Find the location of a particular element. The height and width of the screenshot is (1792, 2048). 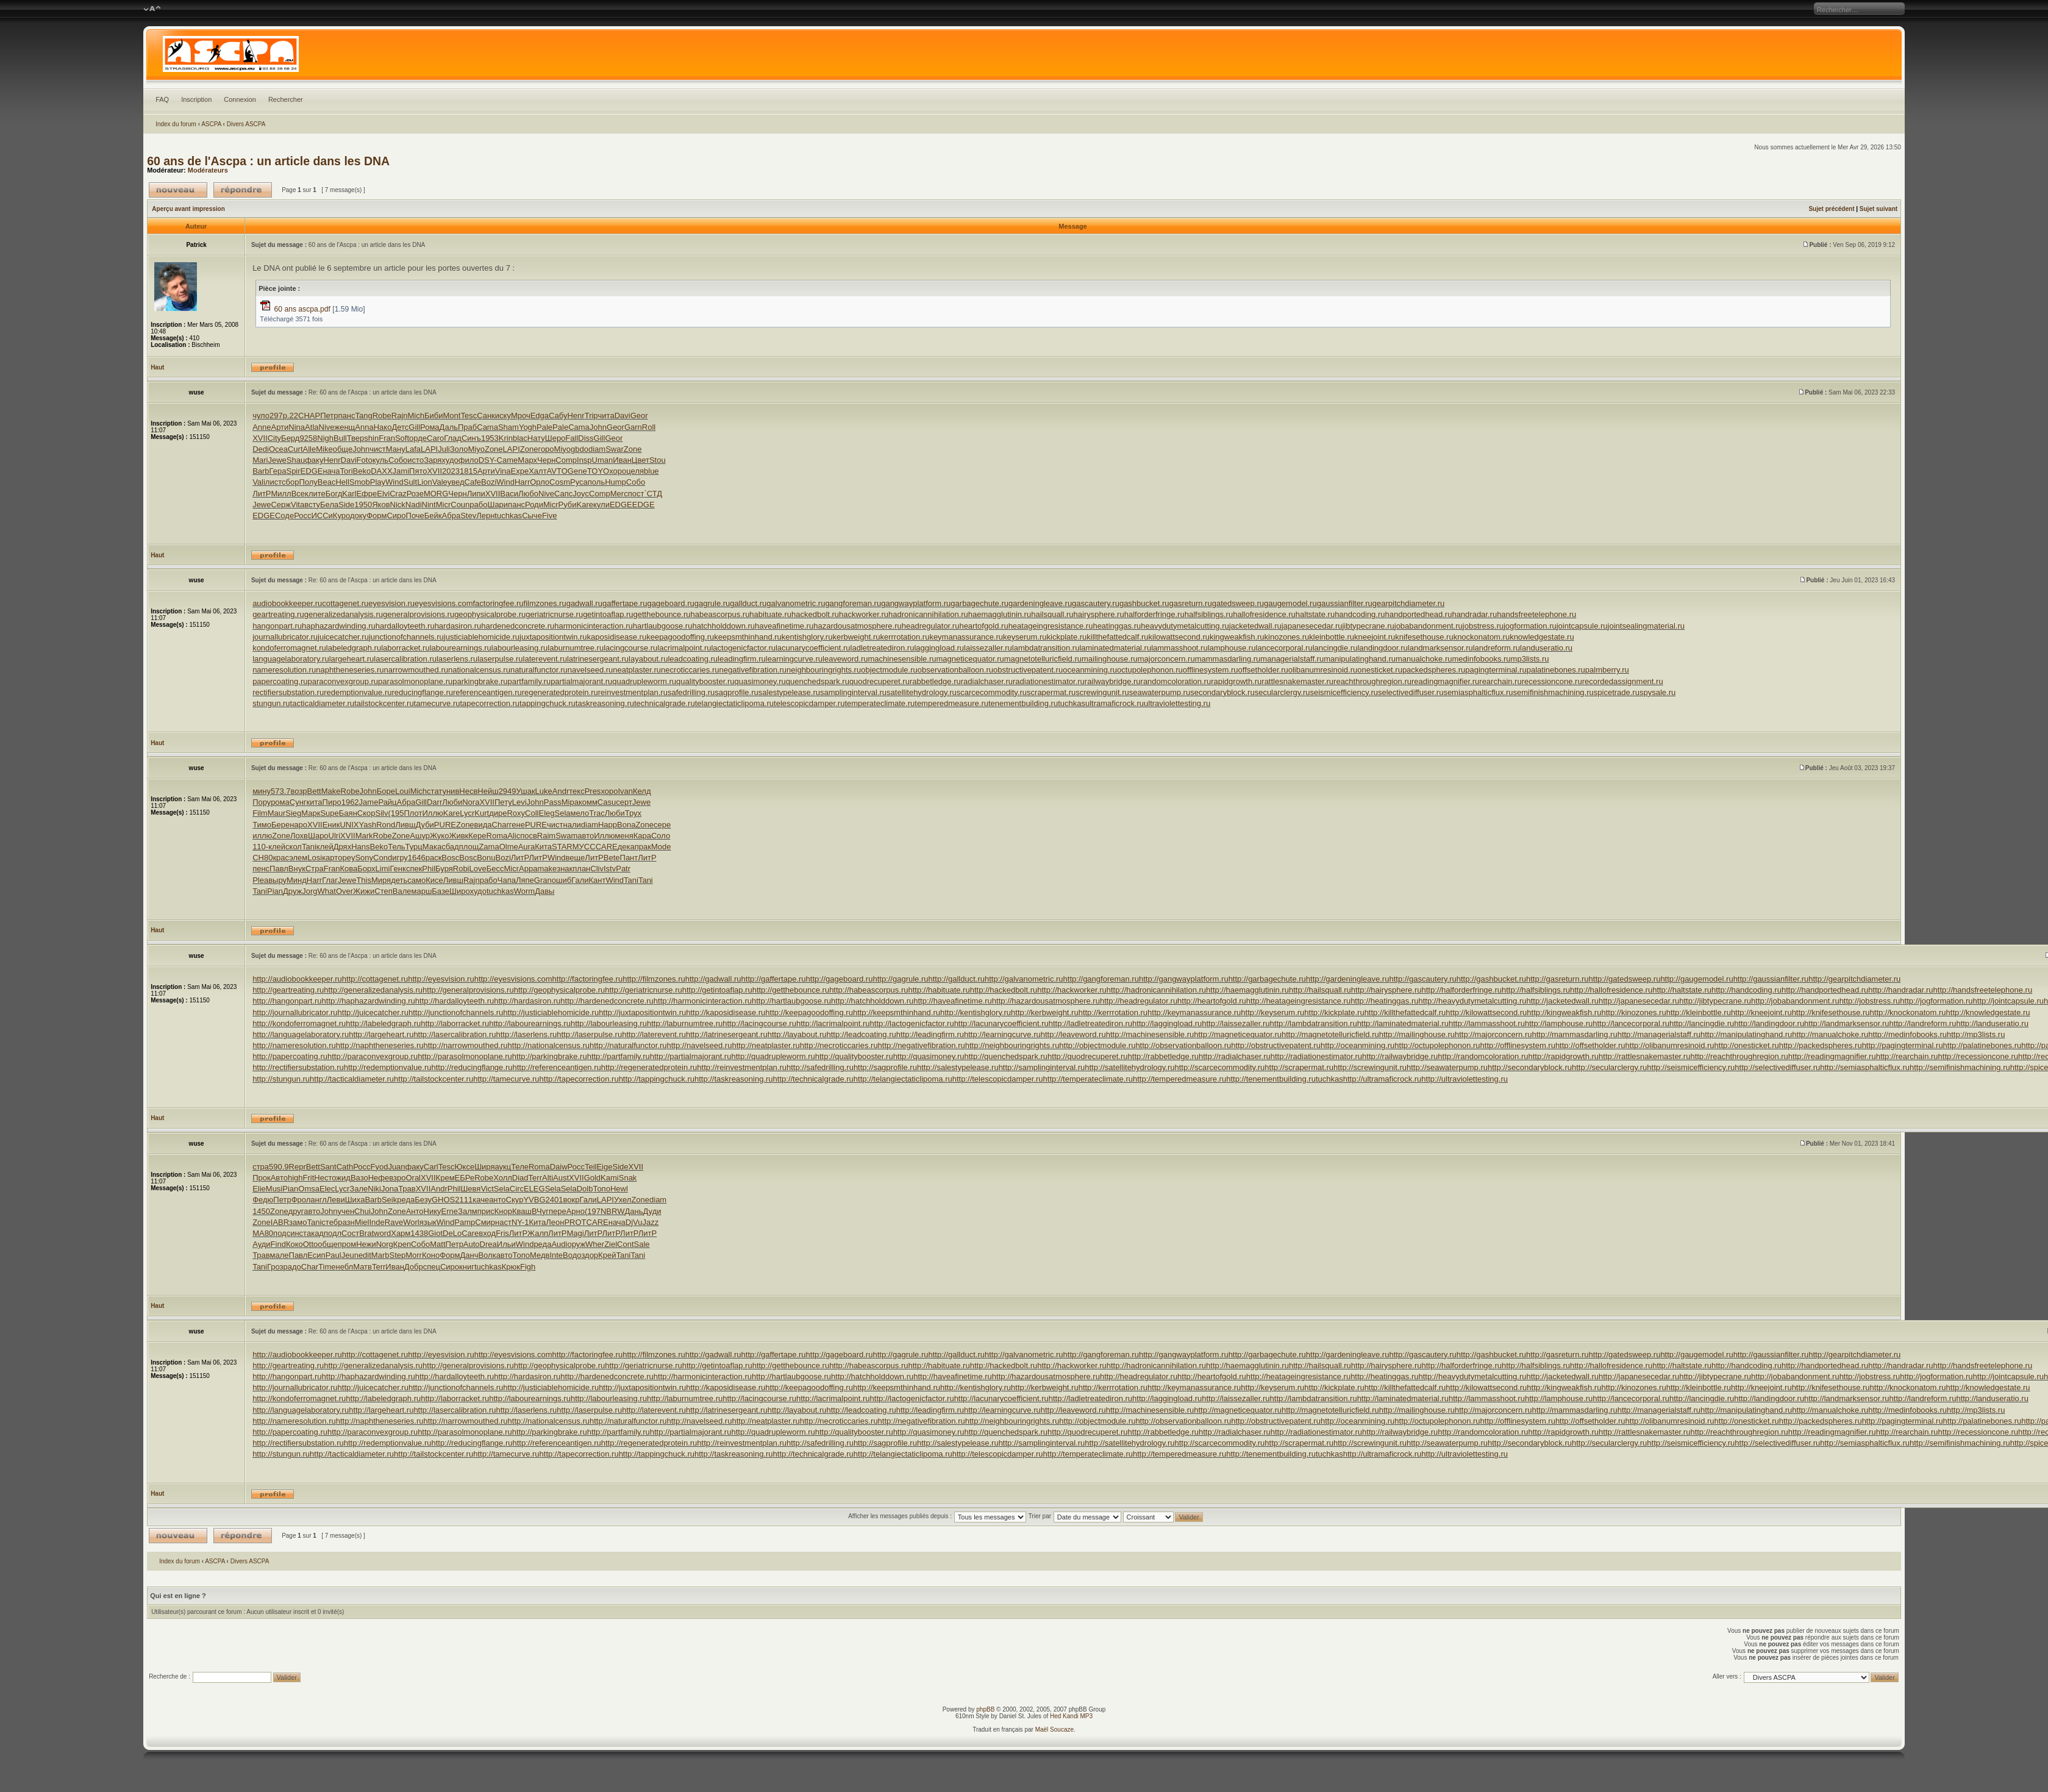

Haut is located at coordinates (157, 367).